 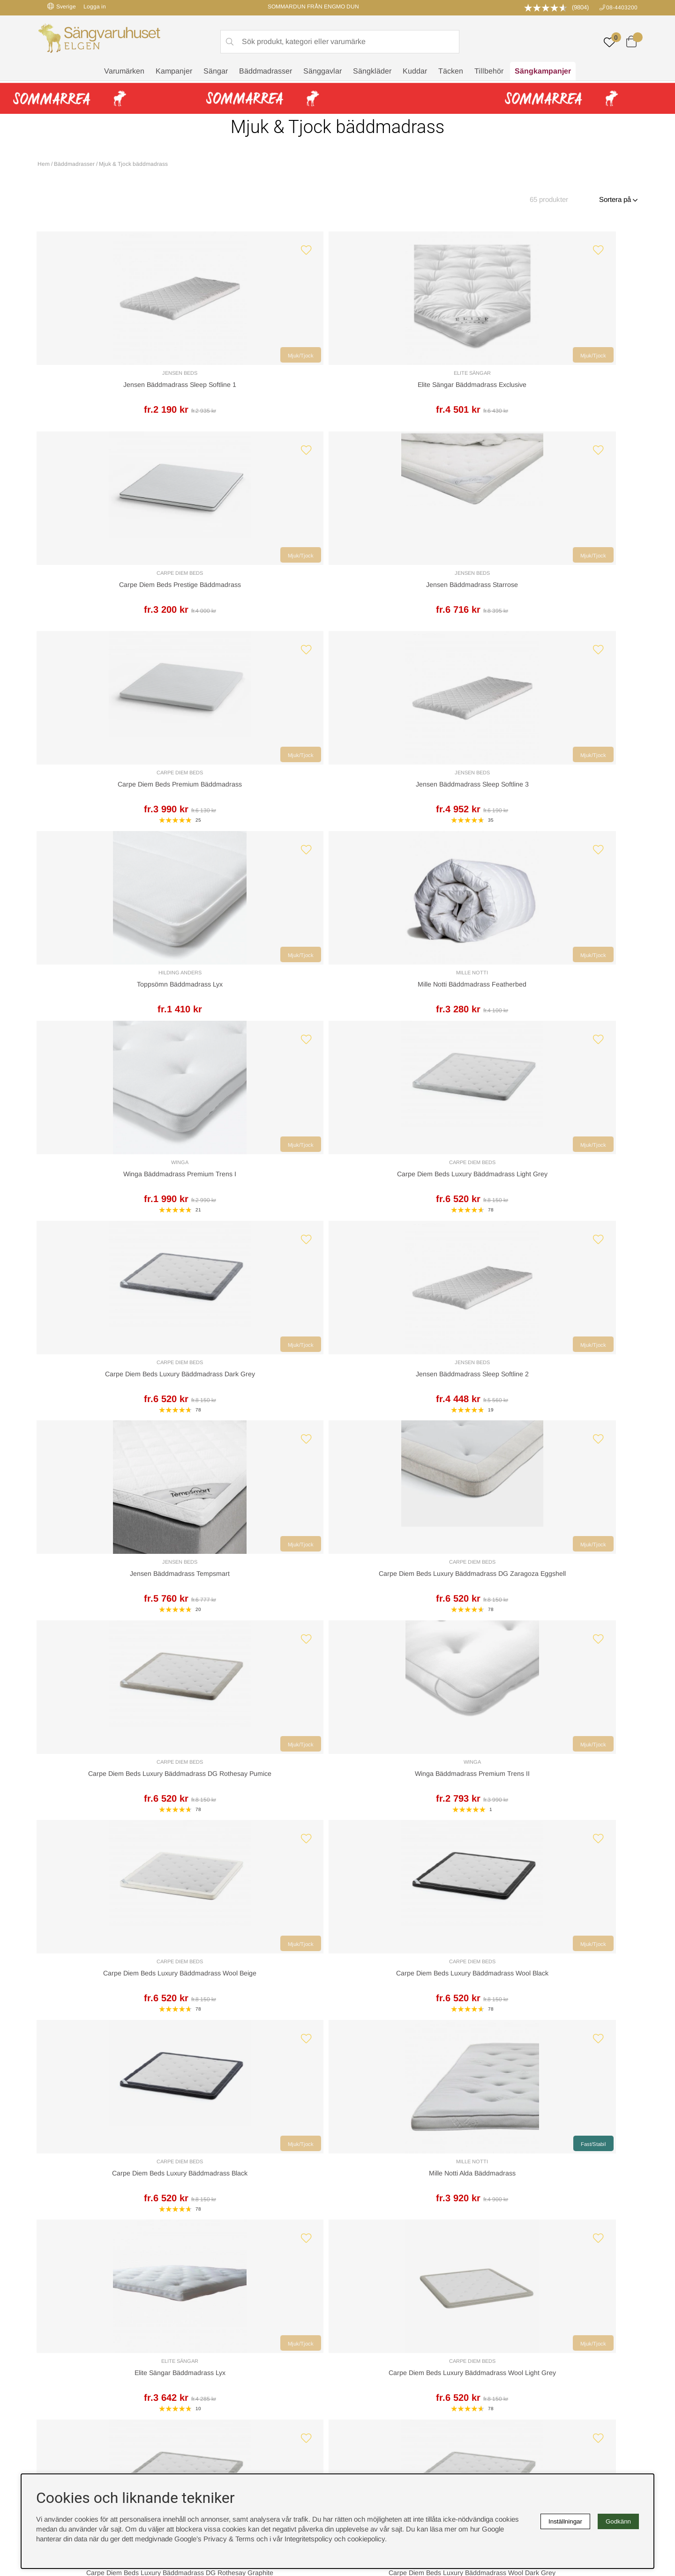 I want to click on Sovrumsguide, so click(x=212, y=2337).